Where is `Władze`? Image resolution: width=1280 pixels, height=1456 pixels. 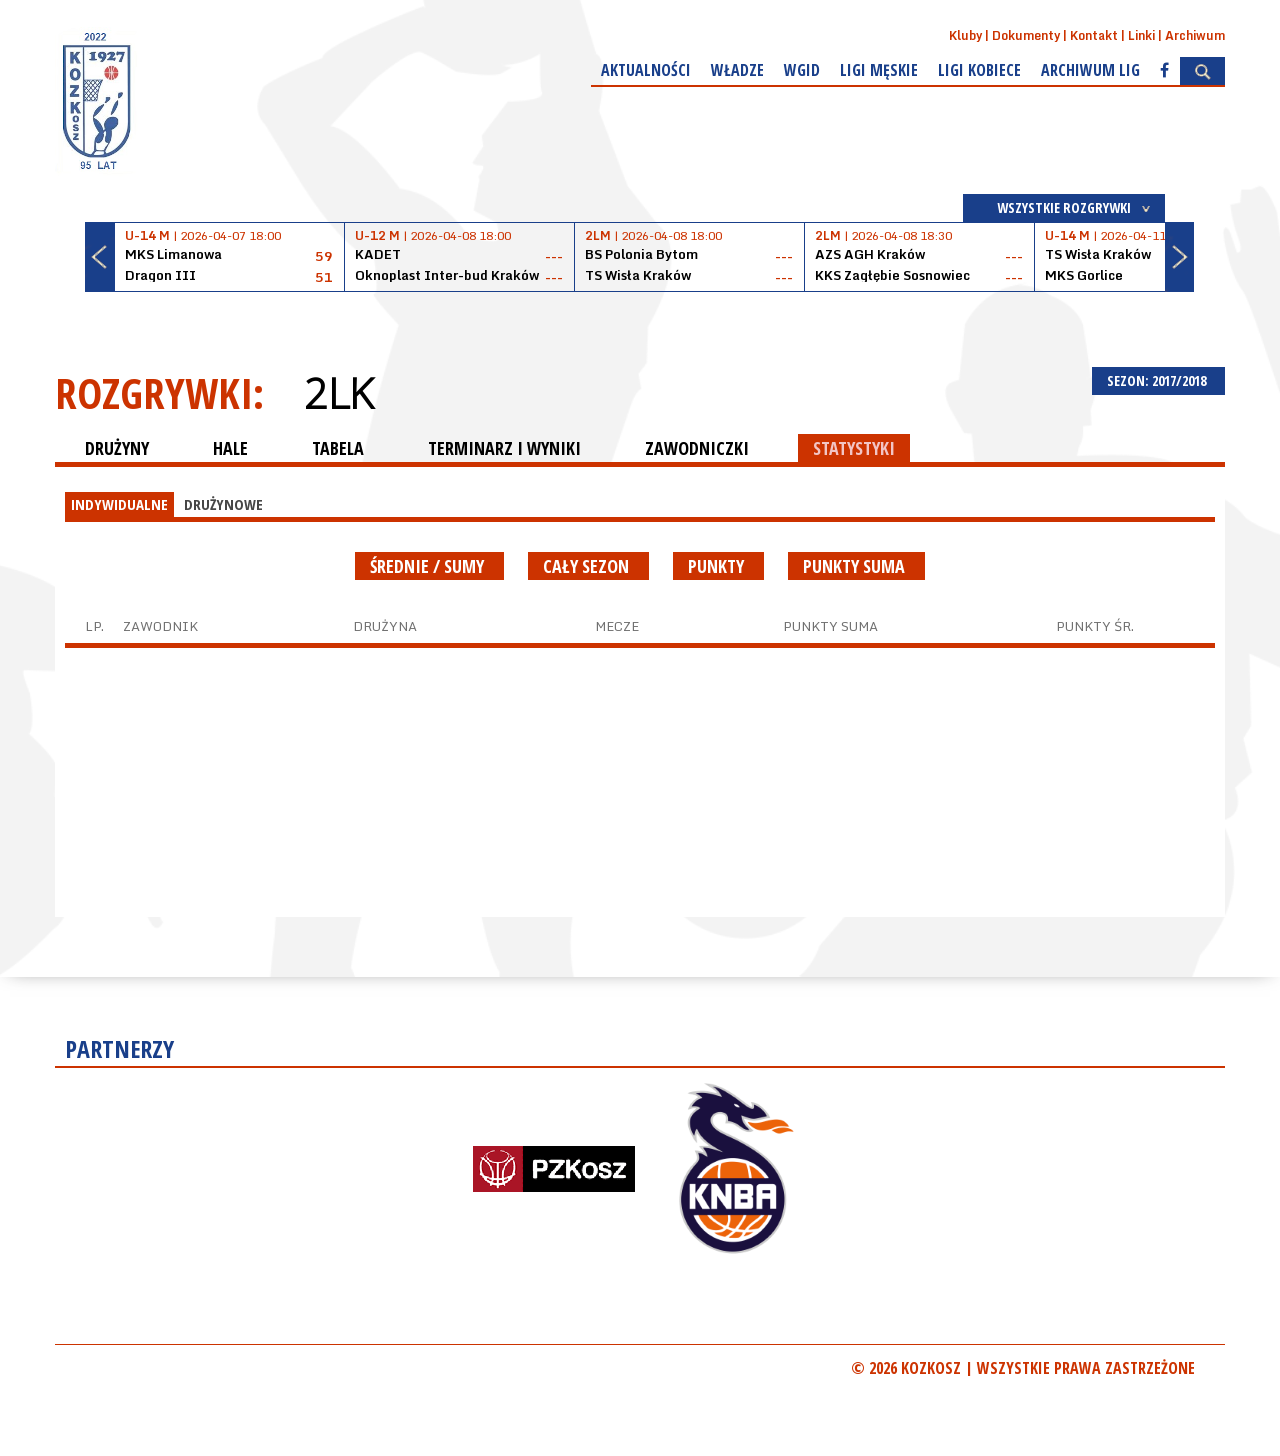 Władze is located at coordinates (737, 70).